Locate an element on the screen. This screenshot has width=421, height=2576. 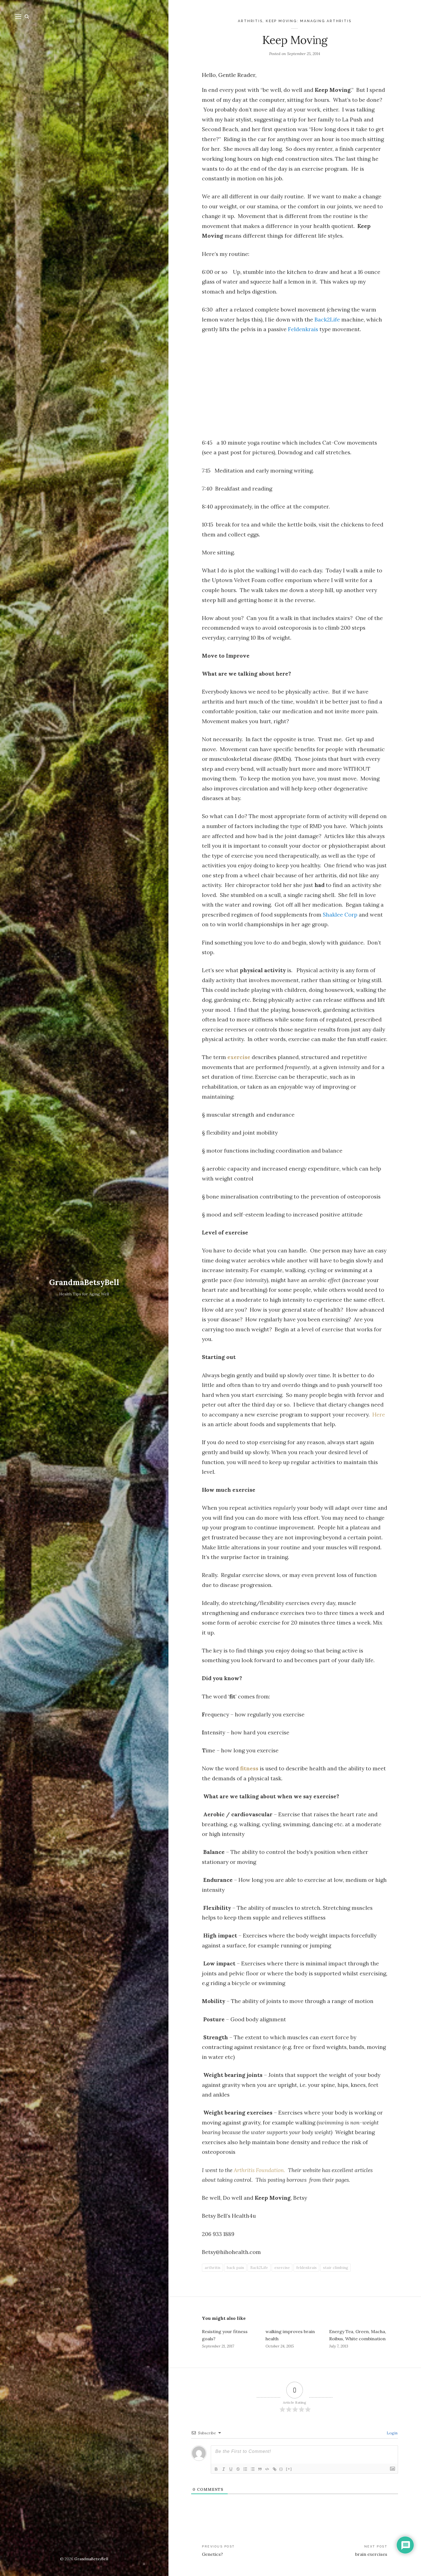
arthritis is located at coordinates (212, 2267).